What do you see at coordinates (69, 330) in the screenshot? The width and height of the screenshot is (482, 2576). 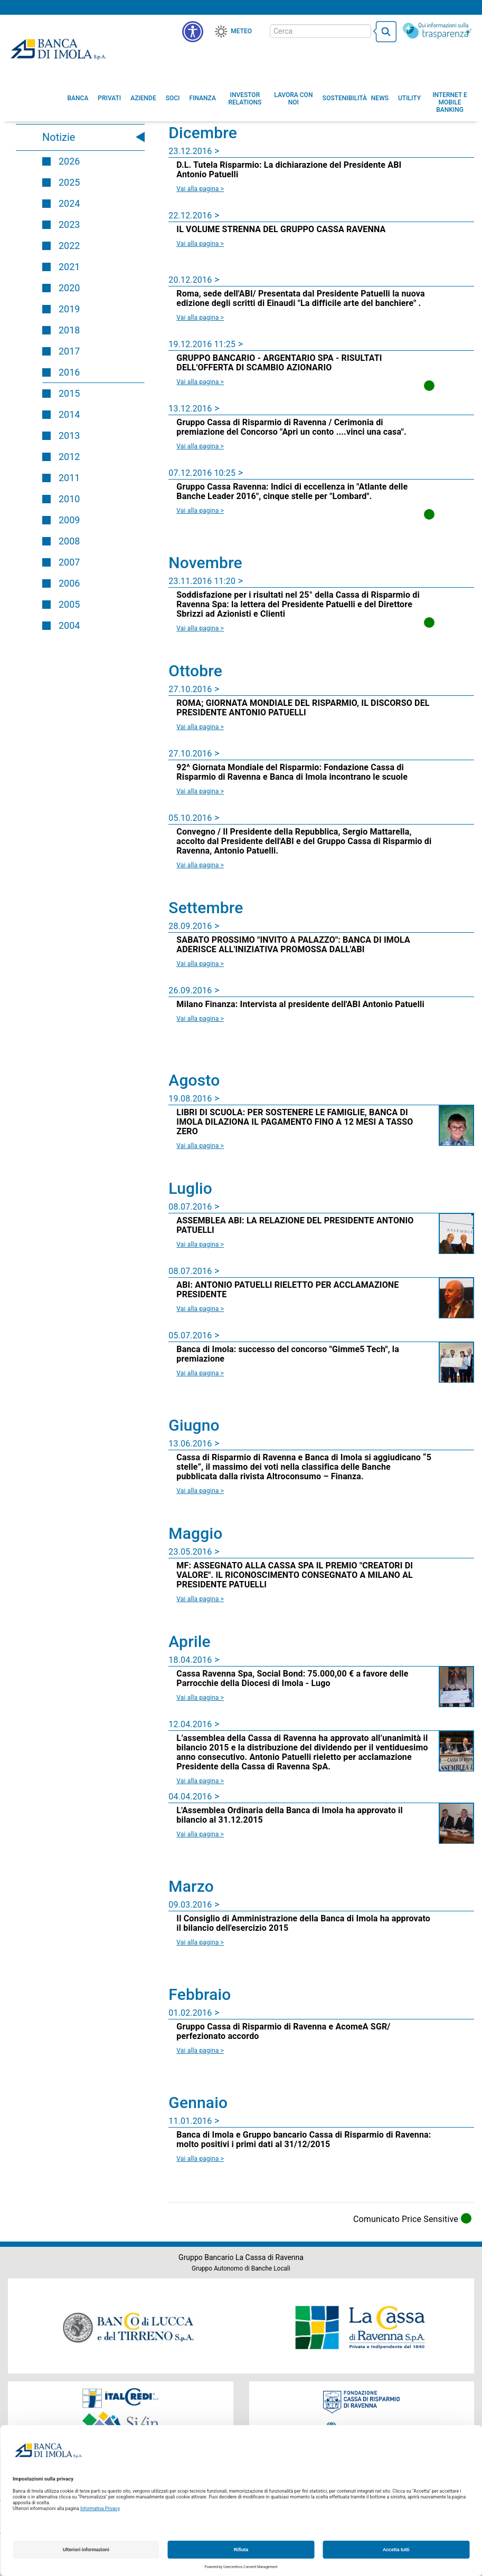 I see `2018` at bounding box center [69, 330].